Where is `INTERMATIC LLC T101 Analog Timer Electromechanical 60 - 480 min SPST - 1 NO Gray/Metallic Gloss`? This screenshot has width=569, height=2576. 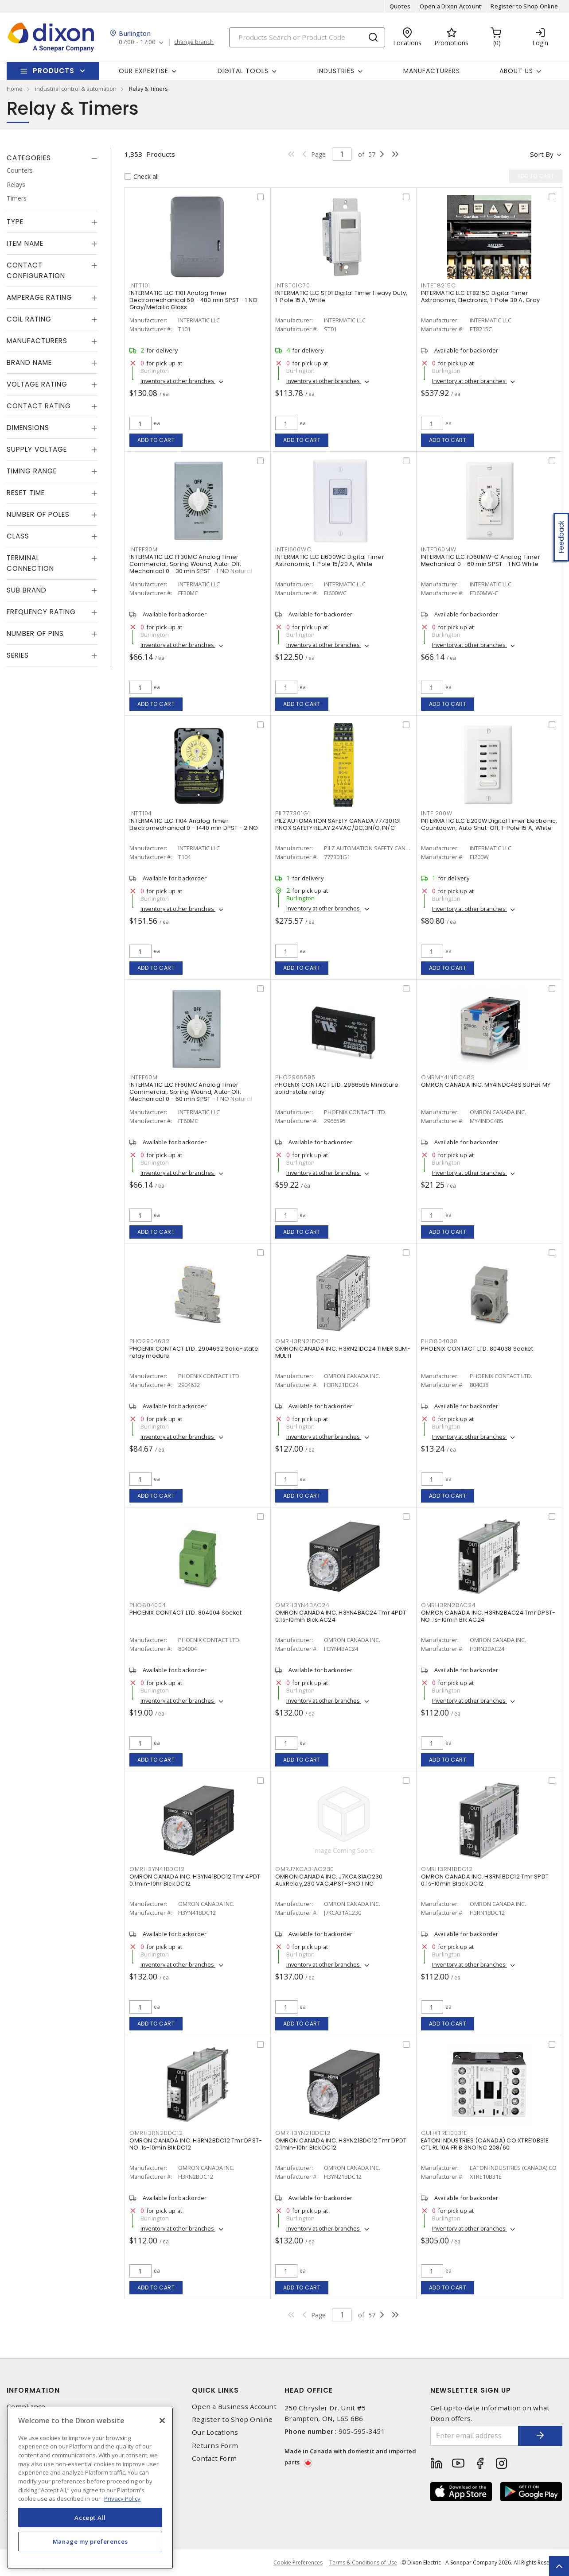
INTERMATIC LLC T101 Analog Timer Electromechanical 60 - 480 min SPST - 1 NO Gray/Metallic Gloss is located at coordinates (193, 300).